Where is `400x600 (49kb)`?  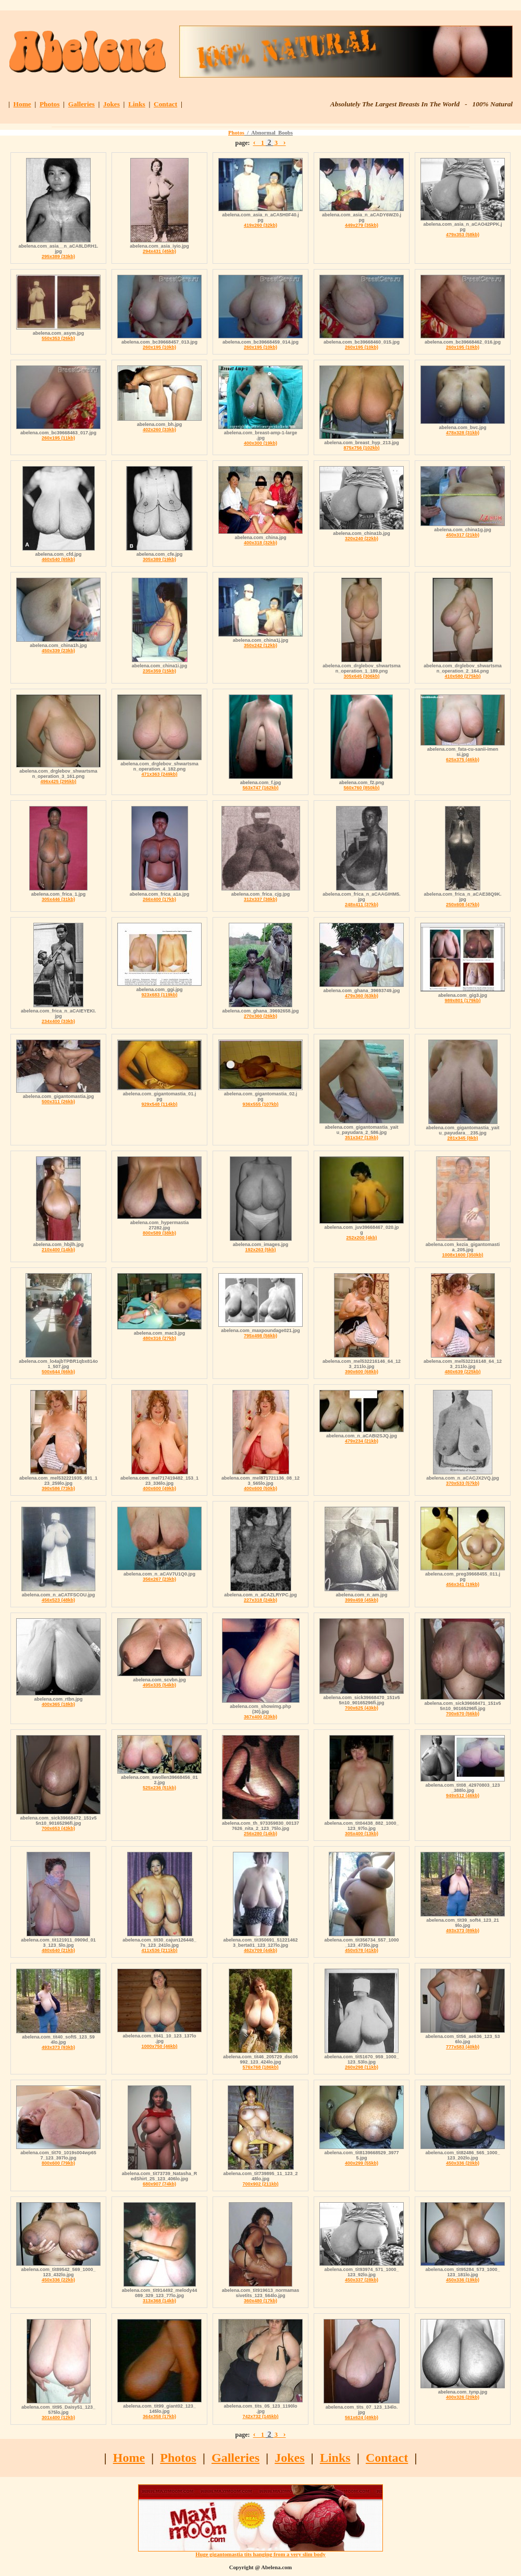
400x600 (49kb) is located at coordinates (159, 1488).